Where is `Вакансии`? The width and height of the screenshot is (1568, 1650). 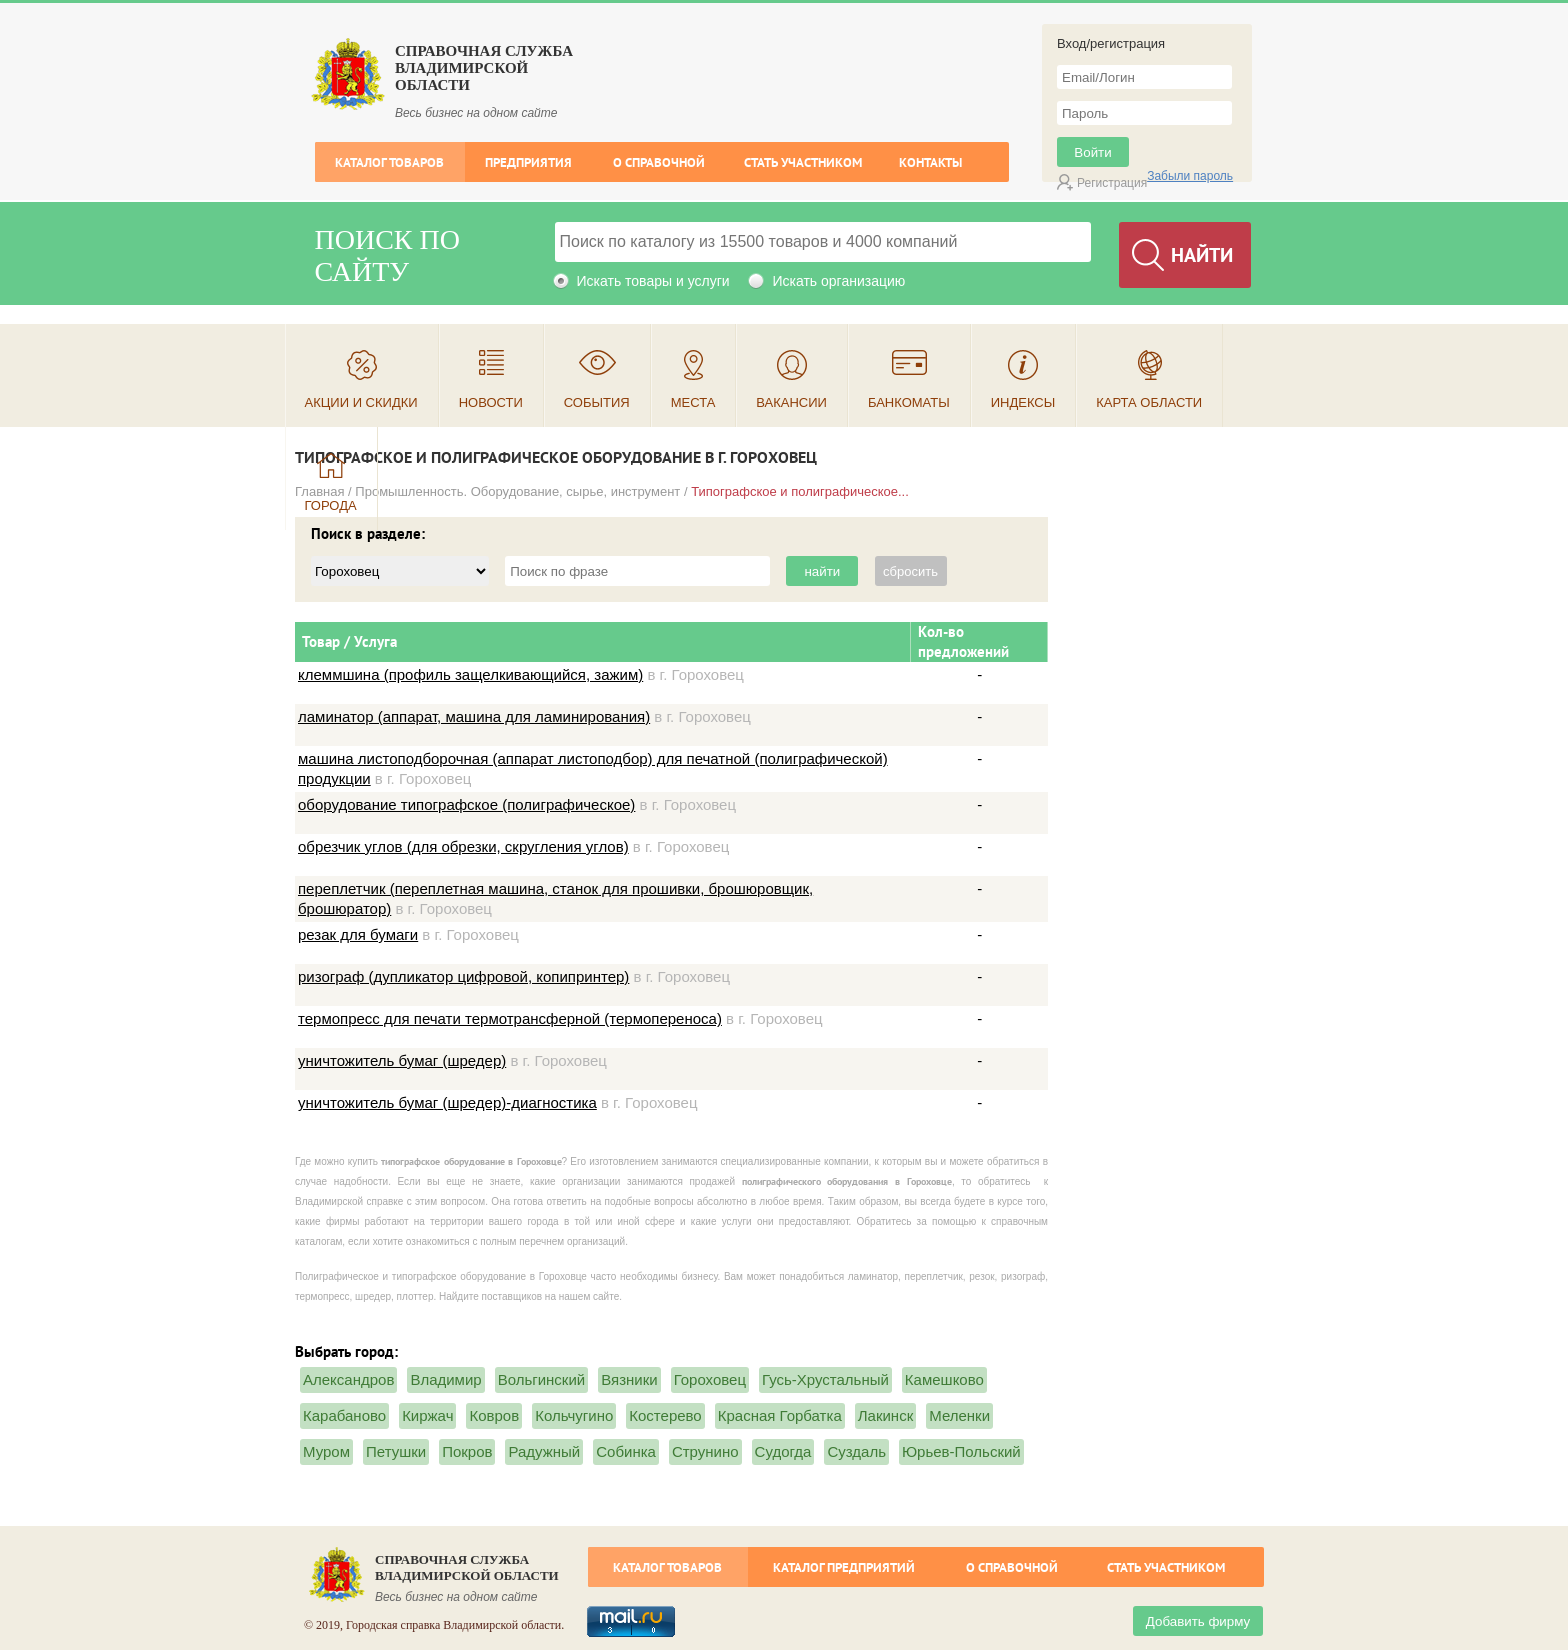 Вакансии is located at coordinates (791, 402).